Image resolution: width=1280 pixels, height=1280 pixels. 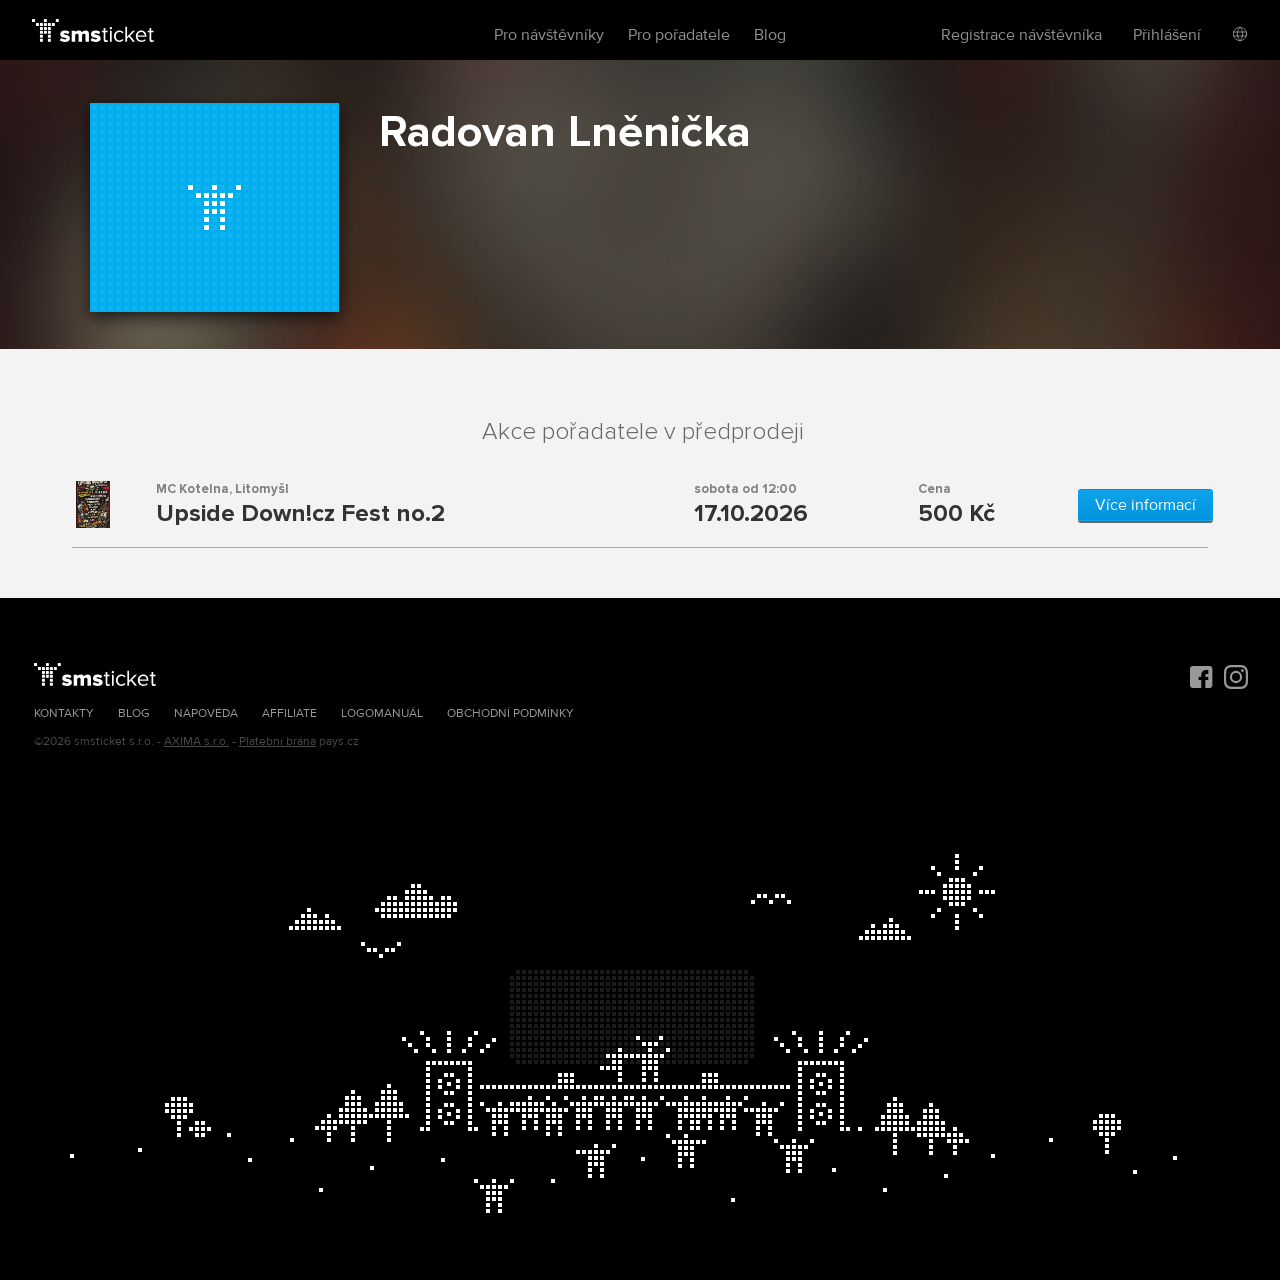 I want to click on Blog, so click(x=770, y=35).